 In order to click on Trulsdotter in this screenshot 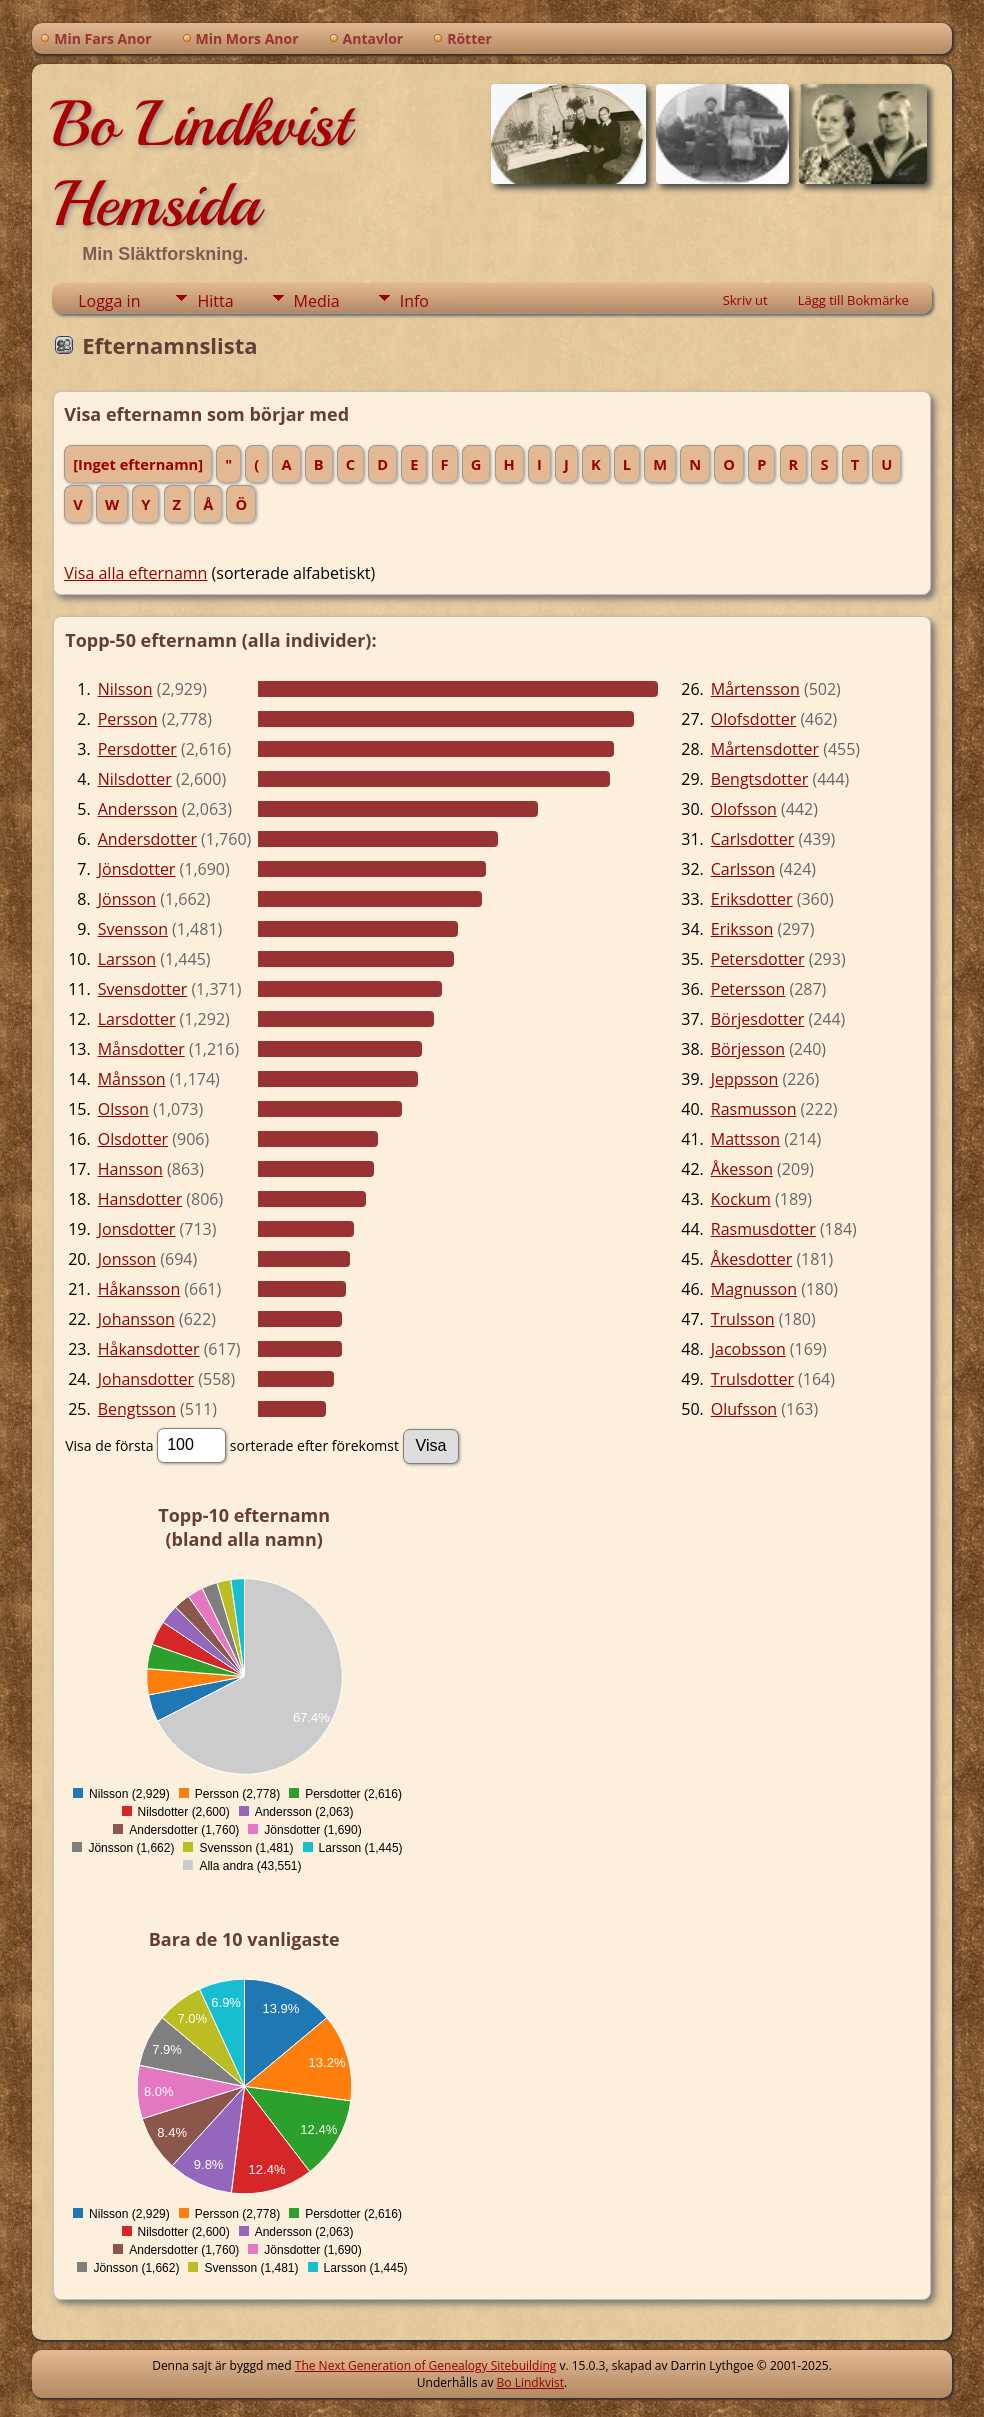, I will do `click(752, 1379)`.